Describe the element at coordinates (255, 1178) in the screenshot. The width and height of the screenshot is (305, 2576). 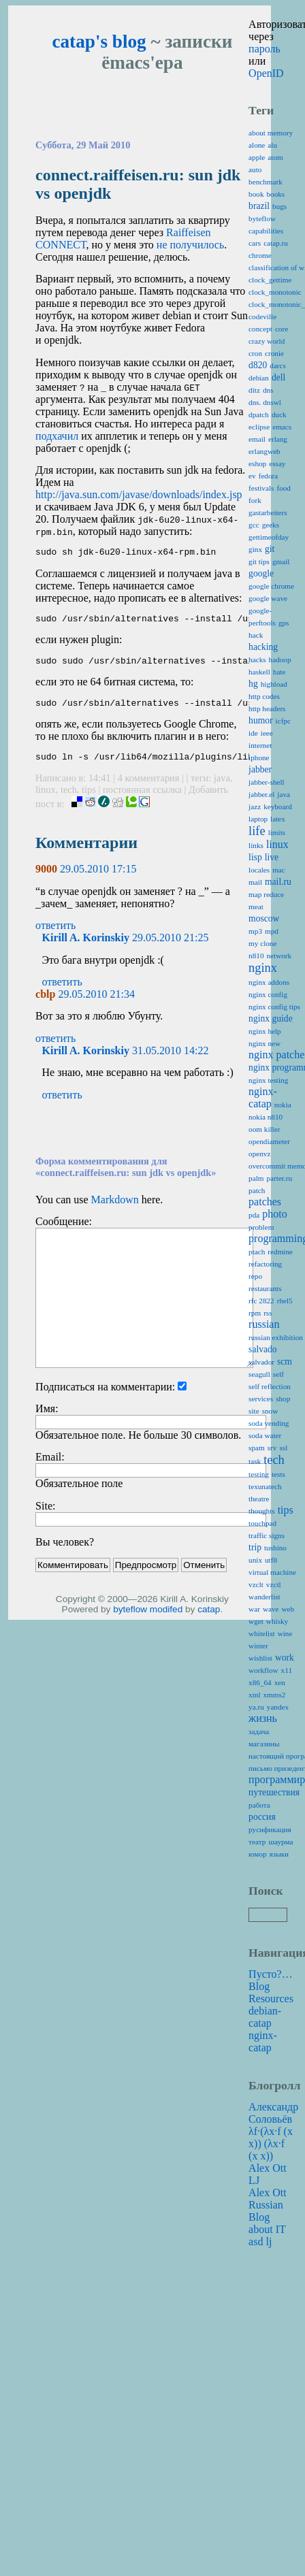
I see `palm` at that location.